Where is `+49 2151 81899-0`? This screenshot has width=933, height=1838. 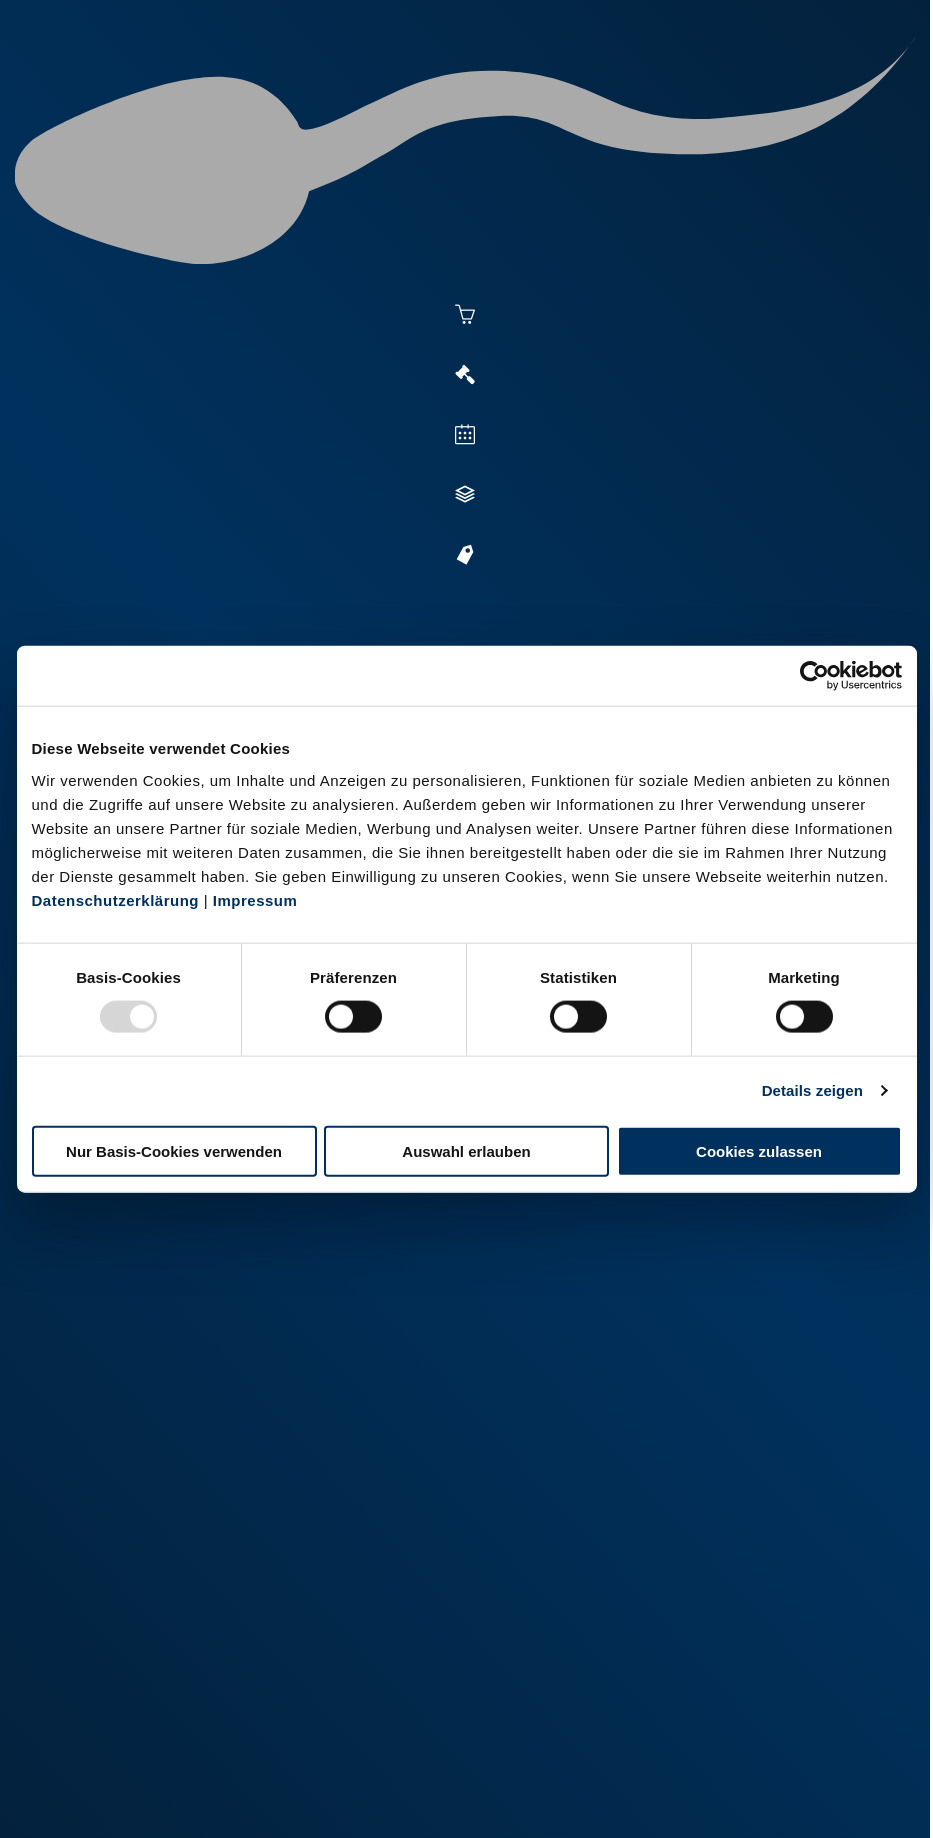
+49 2151 81899-0 is located at coordinates (213, 1590).